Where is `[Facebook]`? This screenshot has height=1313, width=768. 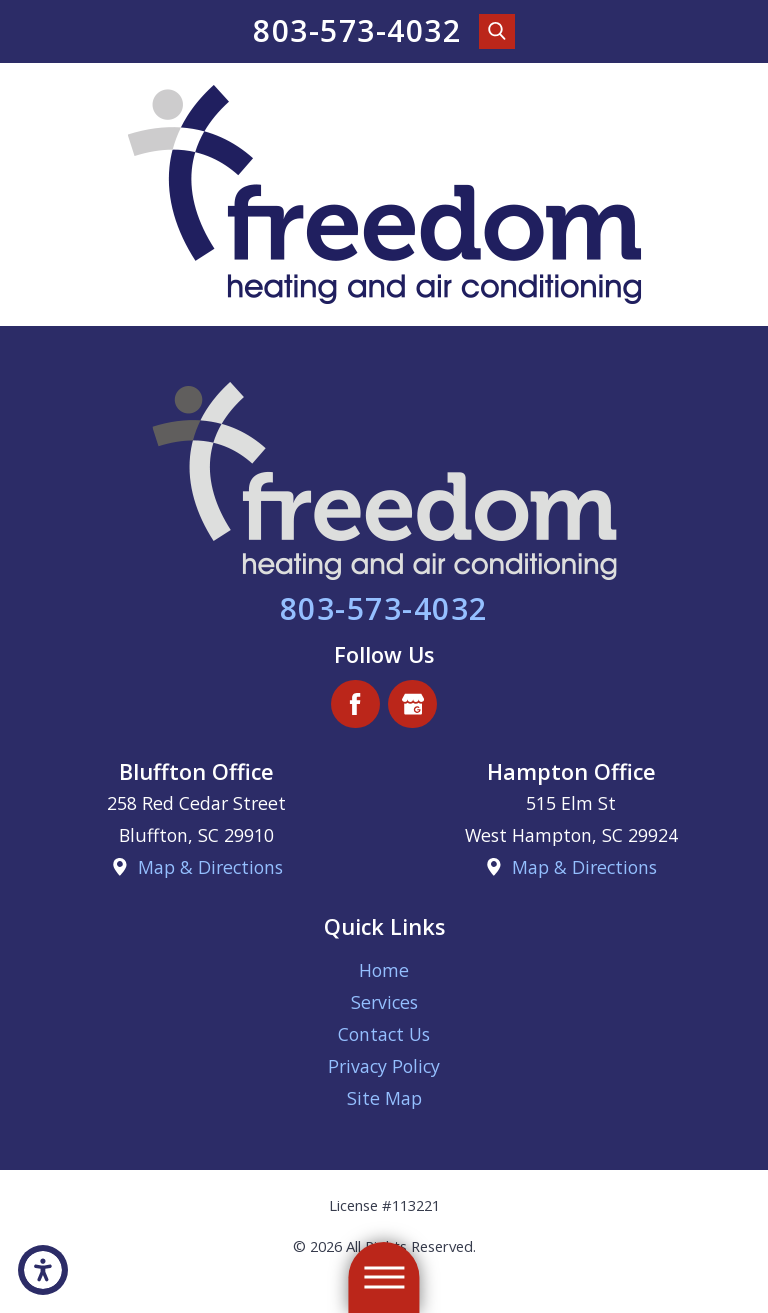 [Facebook] is located at coordinates (355, 704).